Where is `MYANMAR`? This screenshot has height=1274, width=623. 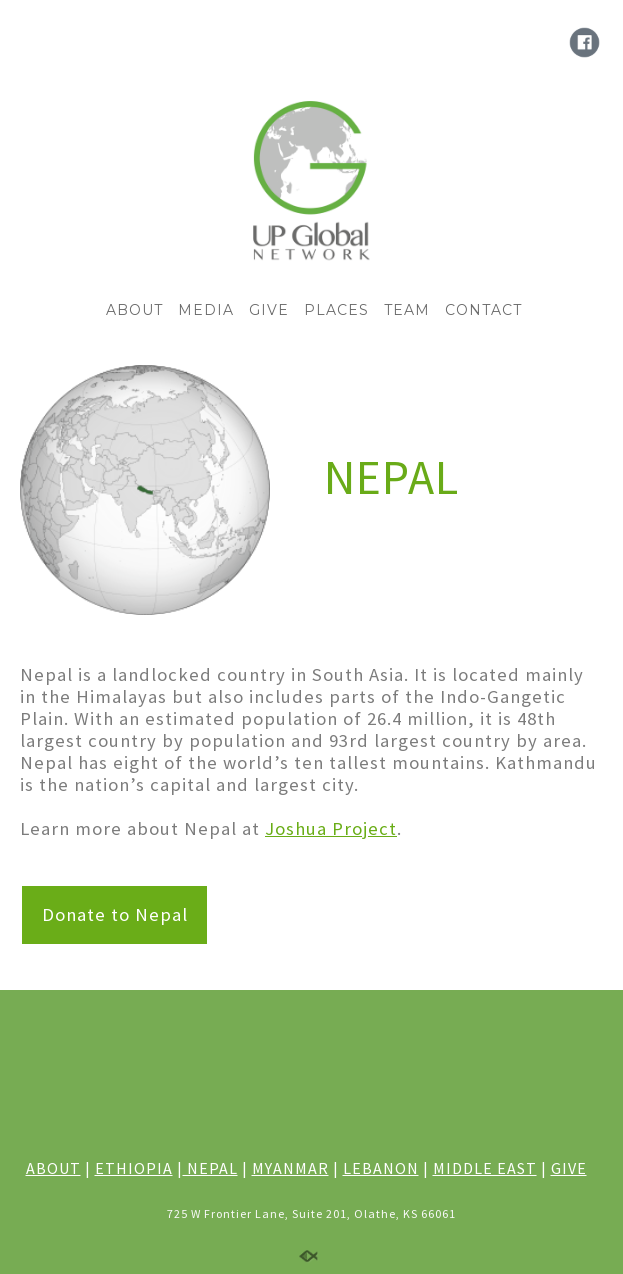 MYANMAR is located at coordinates (290, 1168).